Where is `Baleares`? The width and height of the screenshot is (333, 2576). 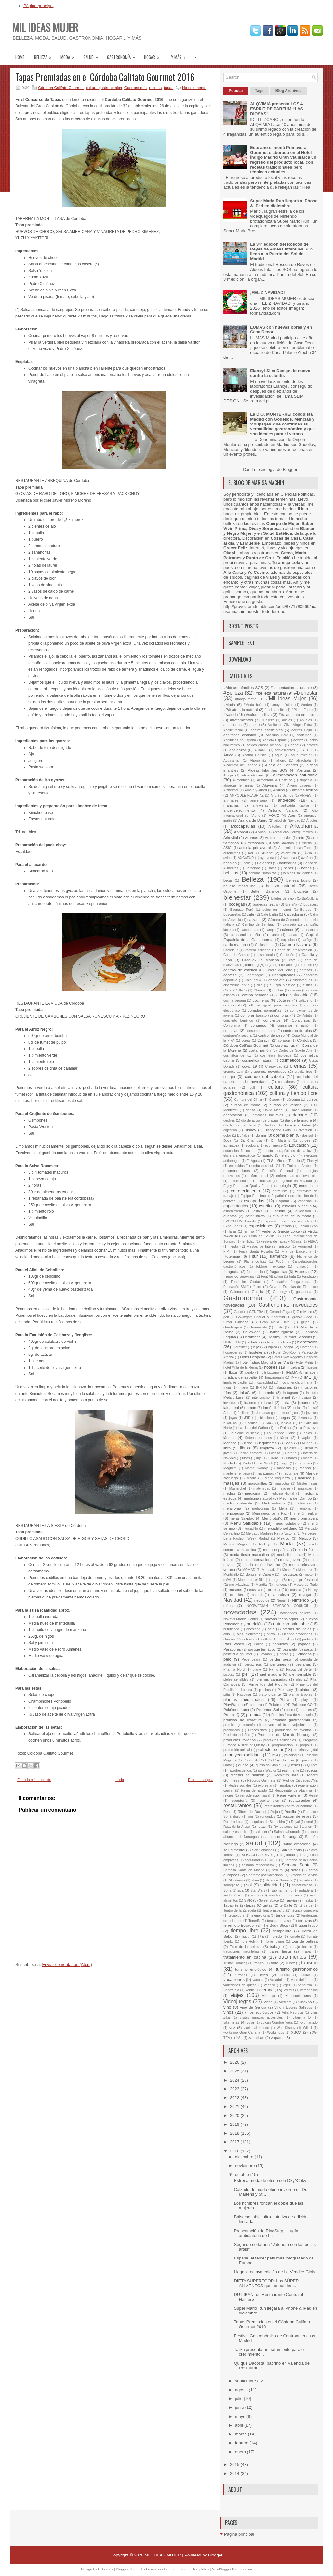 Baleares is located at coordinates (264, 863).